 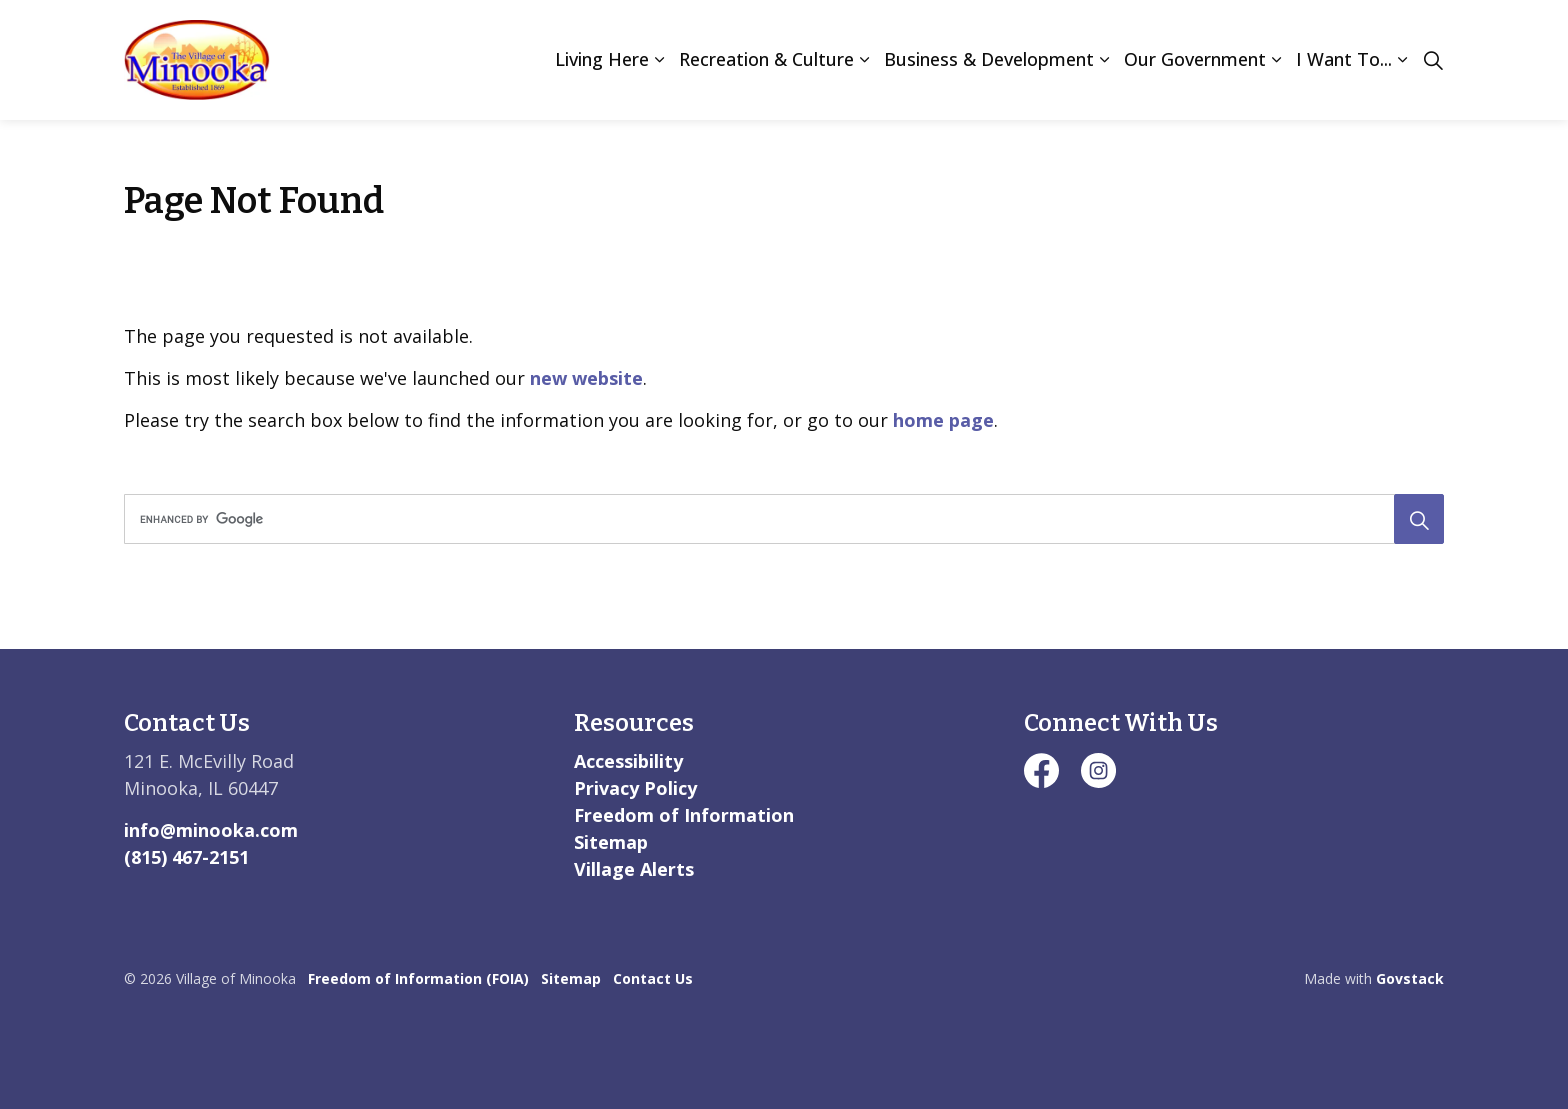 I want to click on Freedom of Information (FOIA), so click(x=418, y=978).